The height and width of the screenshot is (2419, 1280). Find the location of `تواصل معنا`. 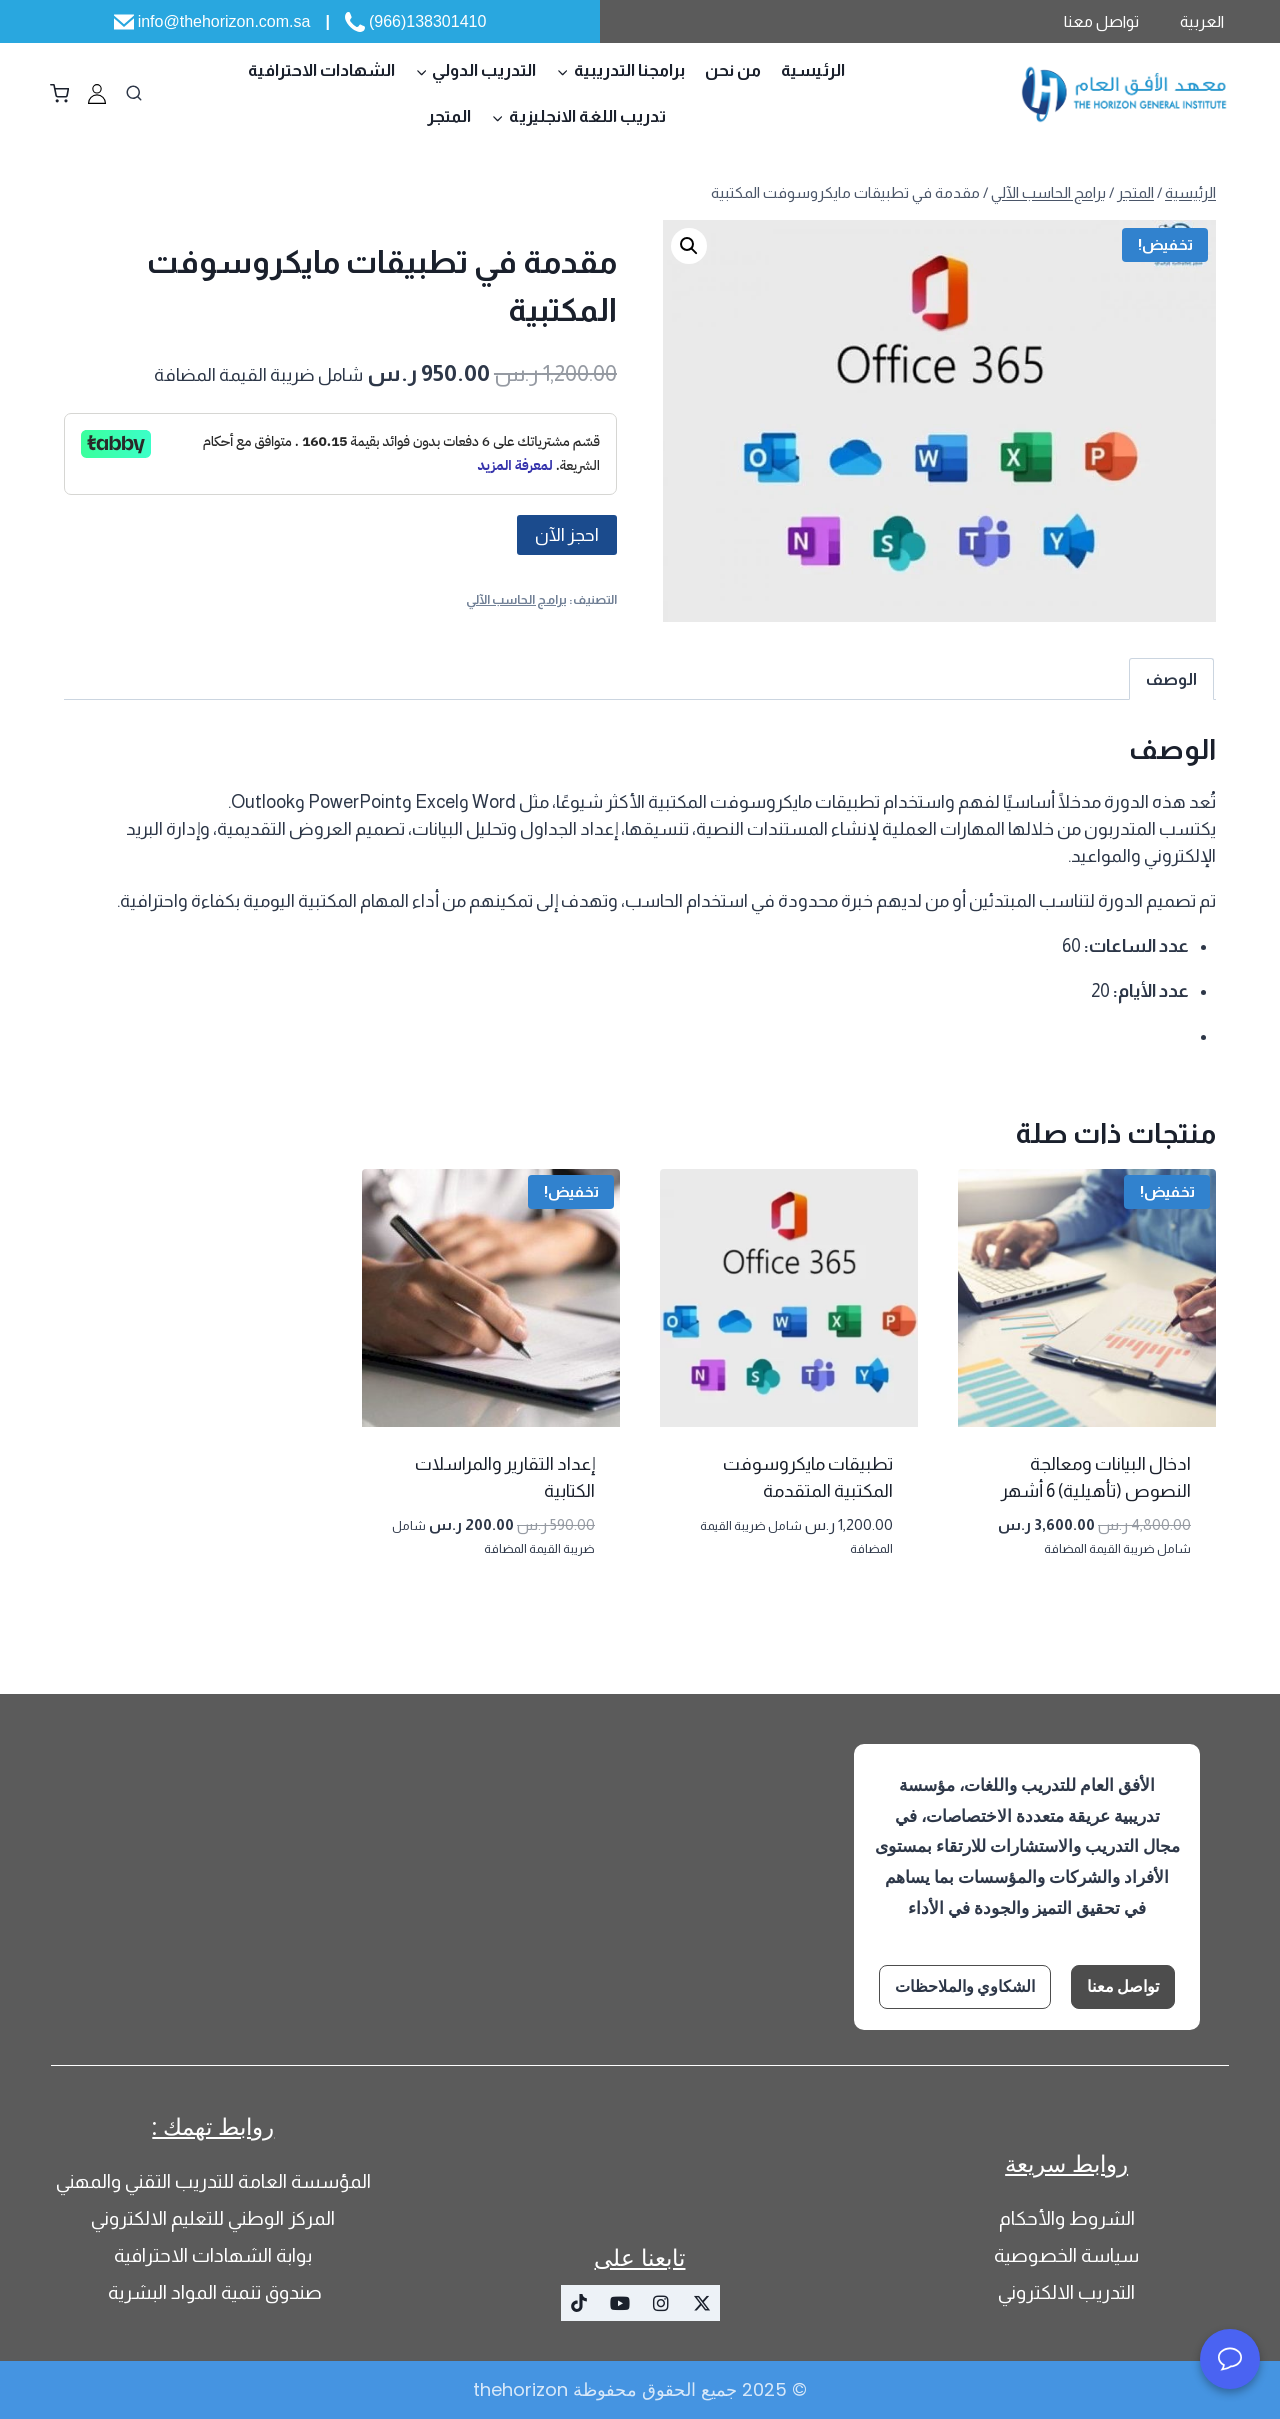

تواصل معنا is located at coordinates (1101, 21).